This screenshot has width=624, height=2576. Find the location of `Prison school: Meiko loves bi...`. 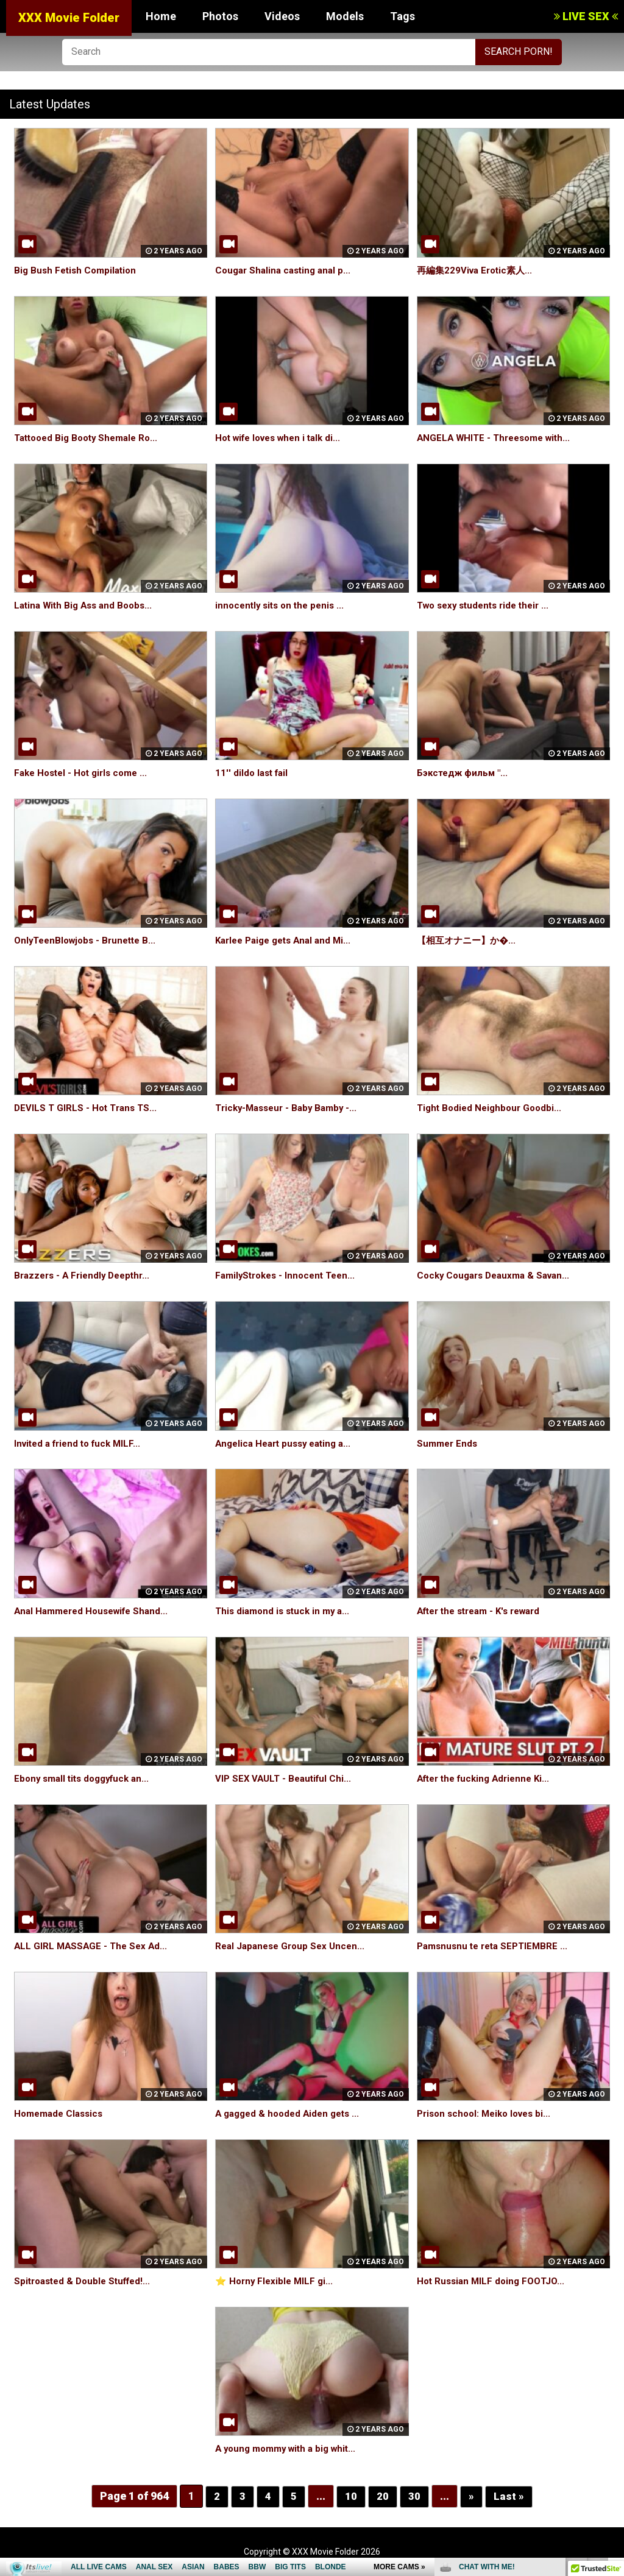

Prison school: Meiko loves bi... is located at coordinates (488, 2113).